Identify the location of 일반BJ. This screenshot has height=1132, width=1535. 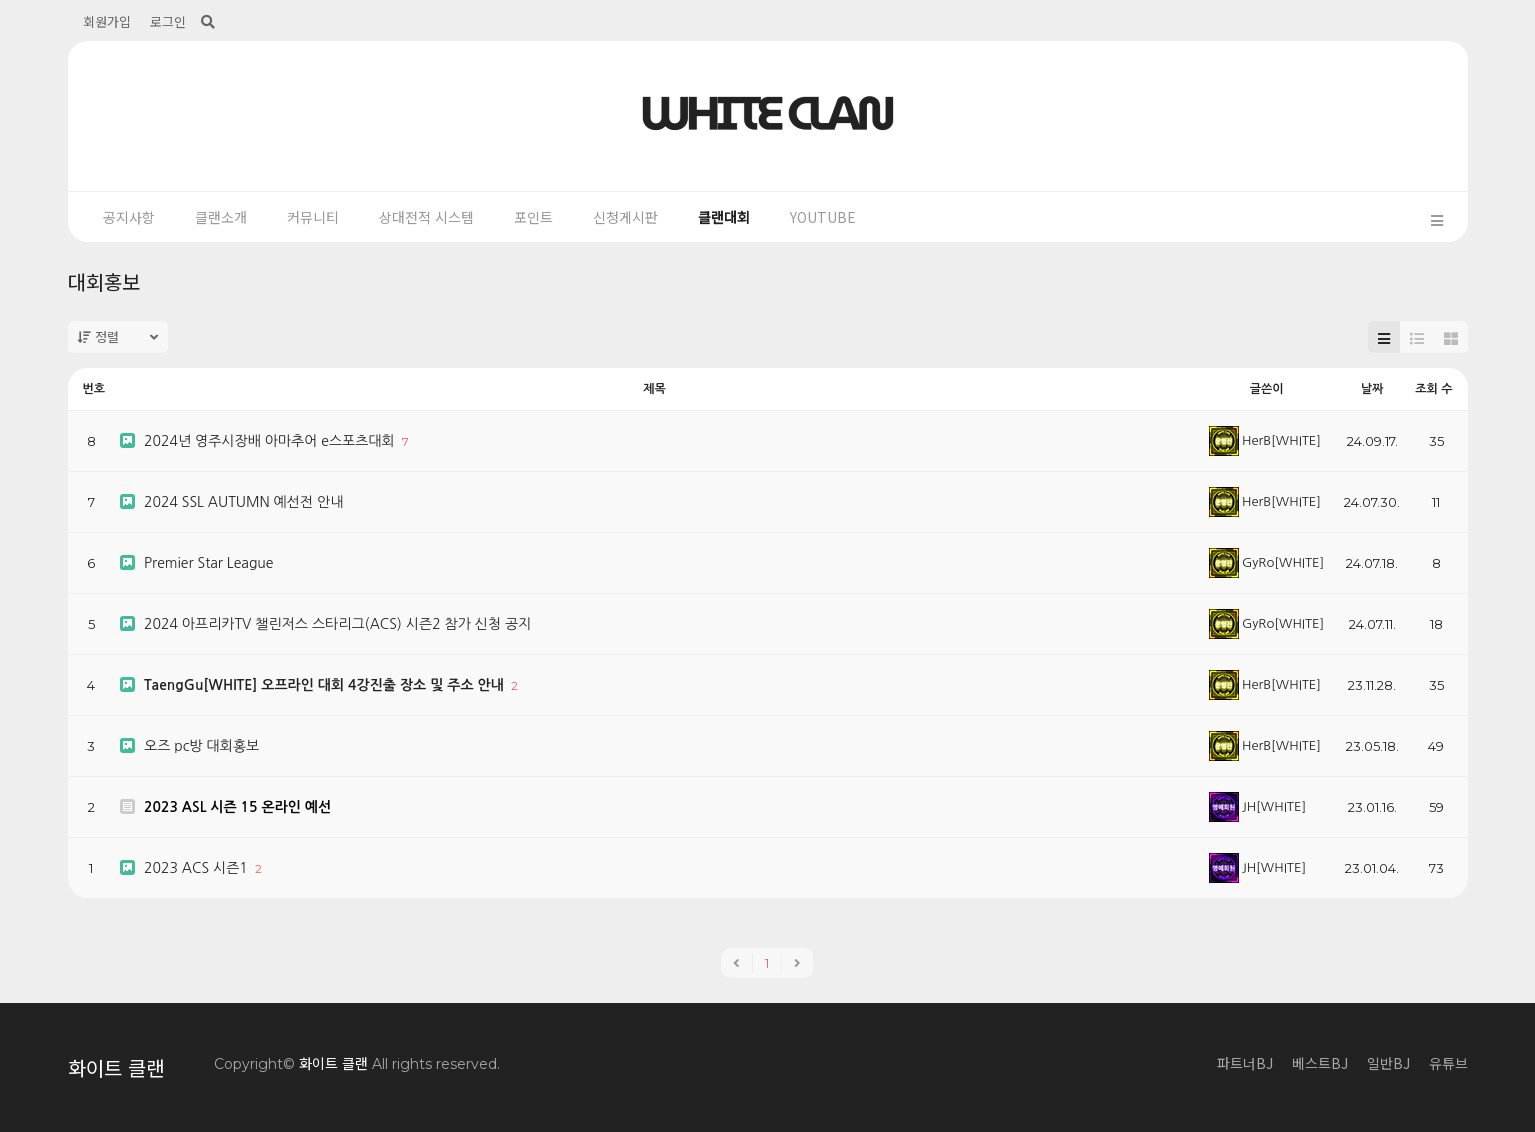
(1388, 1063).